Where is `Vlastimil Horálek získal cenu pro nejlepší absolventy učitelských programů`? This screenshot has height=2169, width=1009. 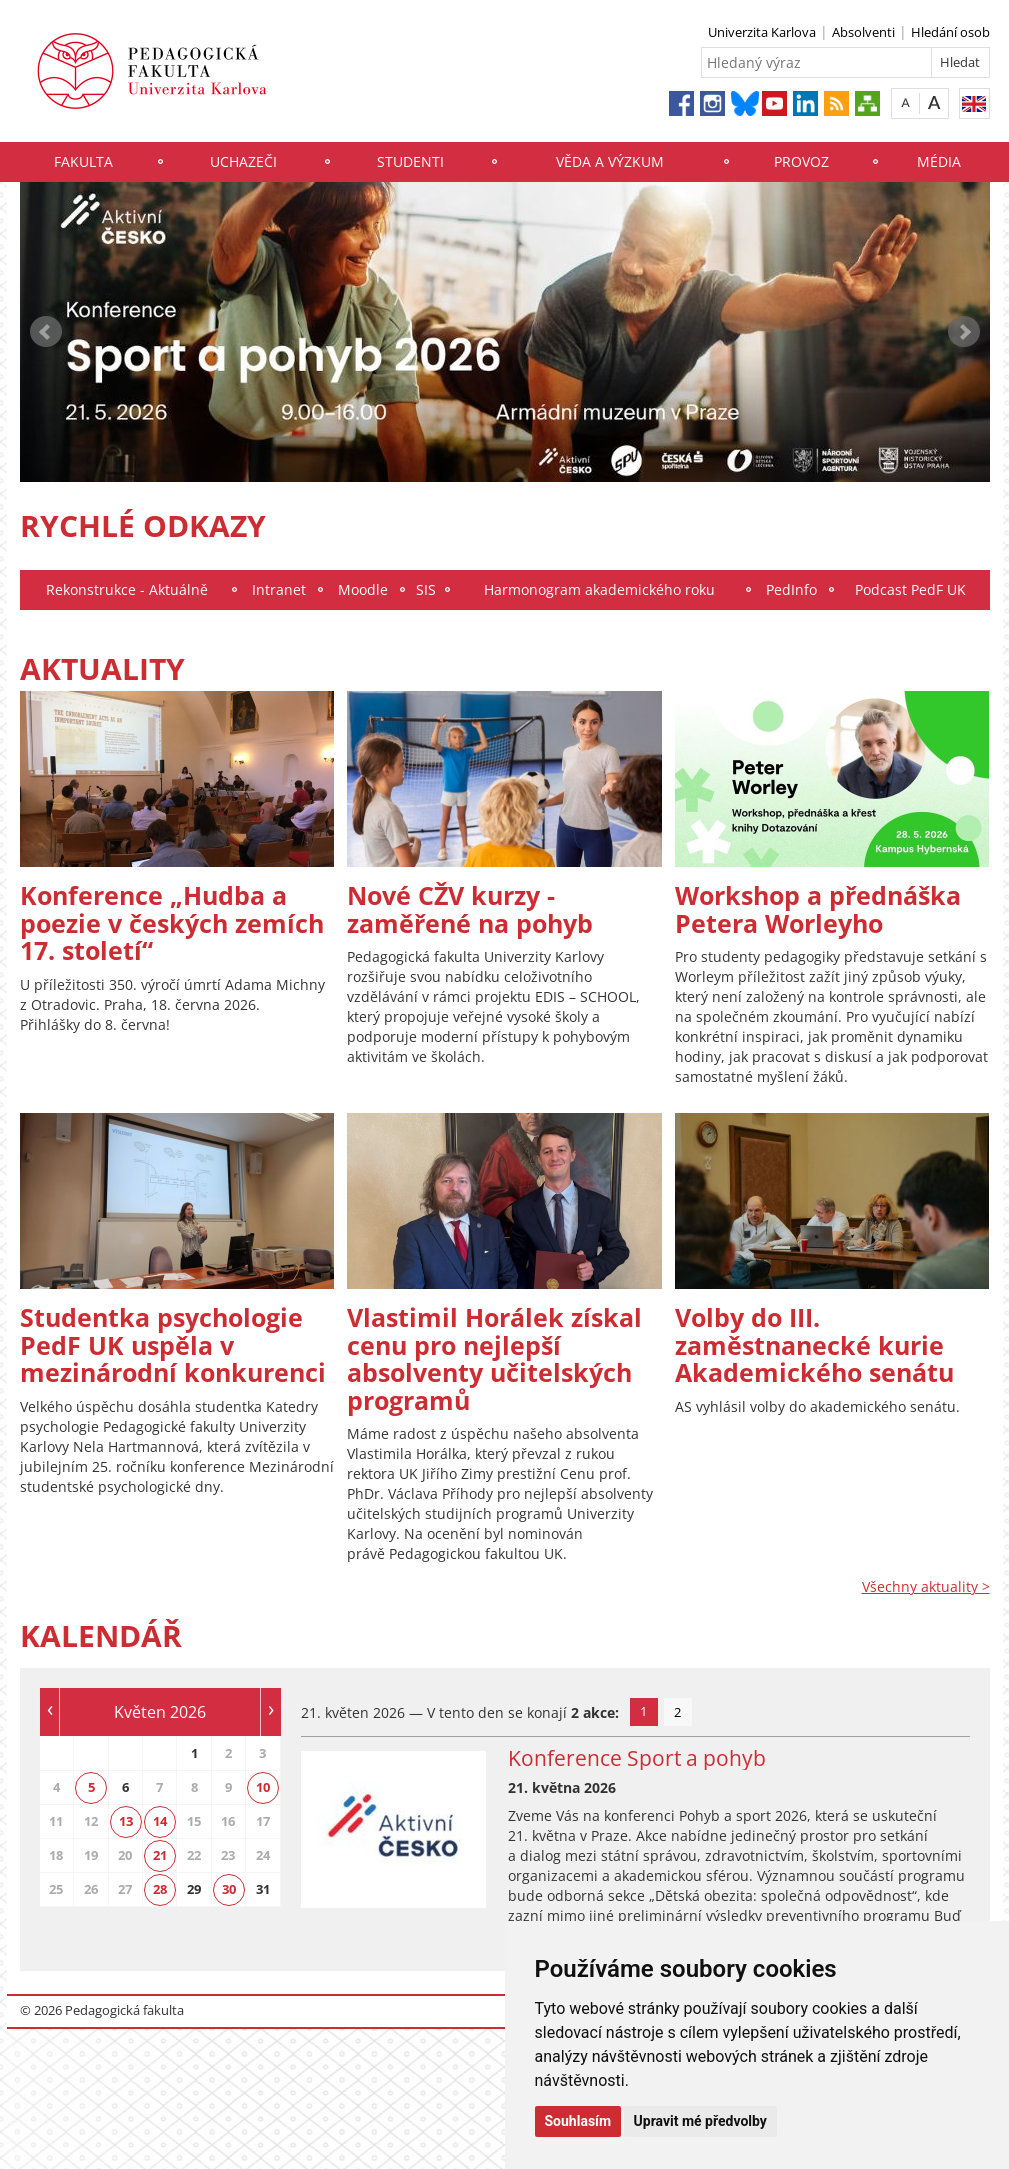
Vlastimil Horálek získal cenu pro nejlepší absolventy učitelských programů is located at coordinates (494, 1358).